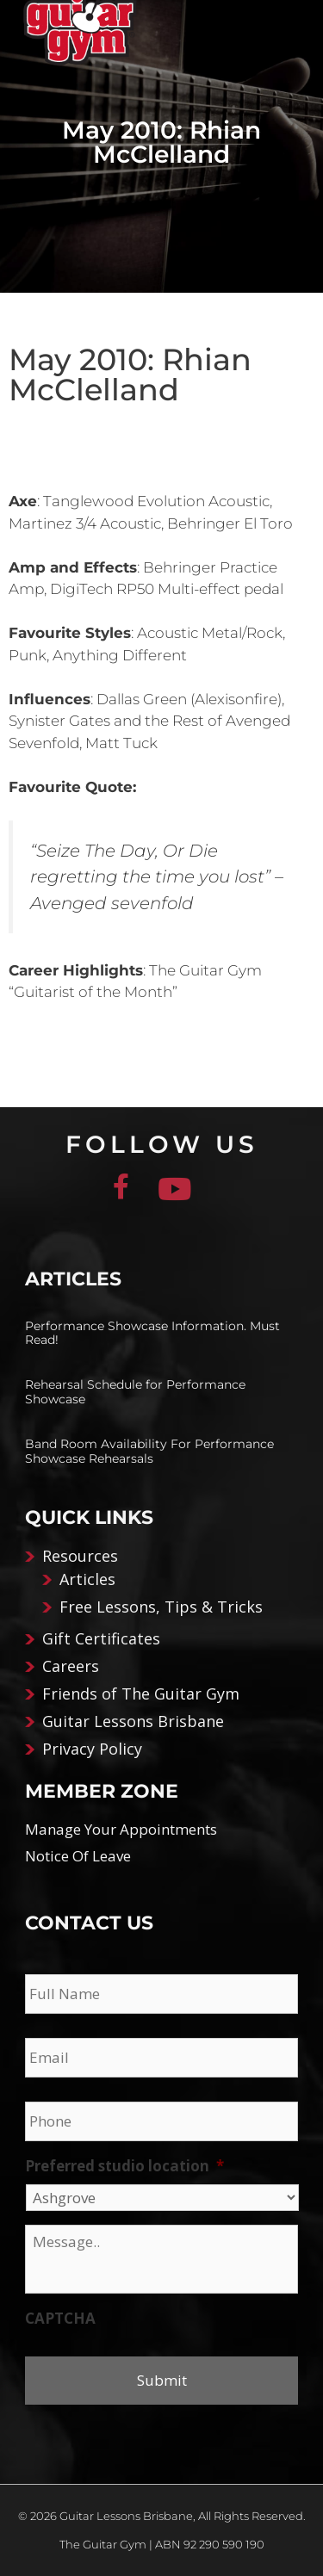 The width and height of the screenshot is (323, 2576). I want to click on Manage Your Appointments, so click(121, 1829).